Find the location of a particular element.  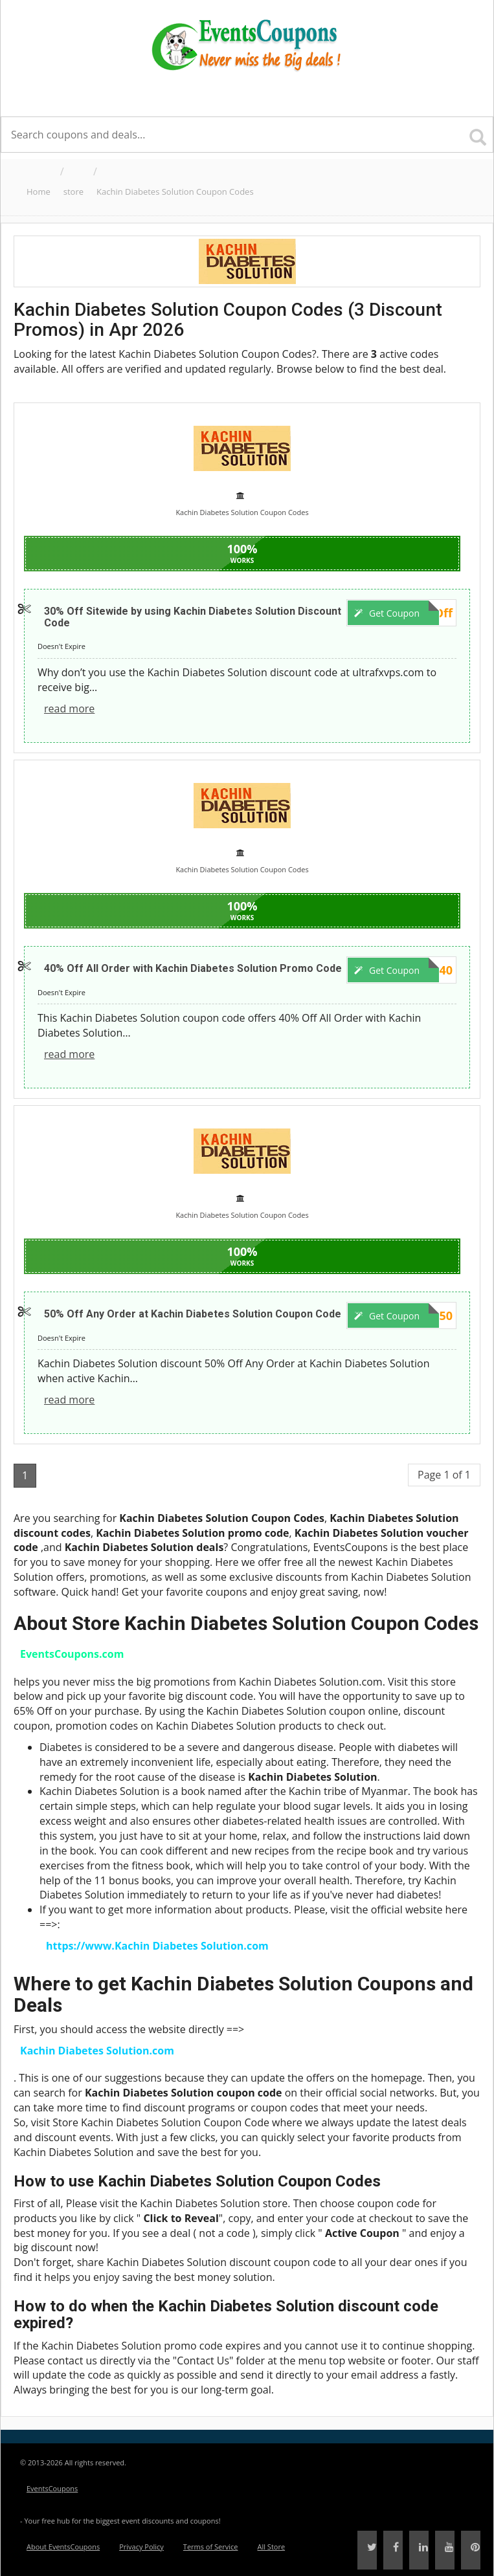

read more is located at coordinates (69, 708).